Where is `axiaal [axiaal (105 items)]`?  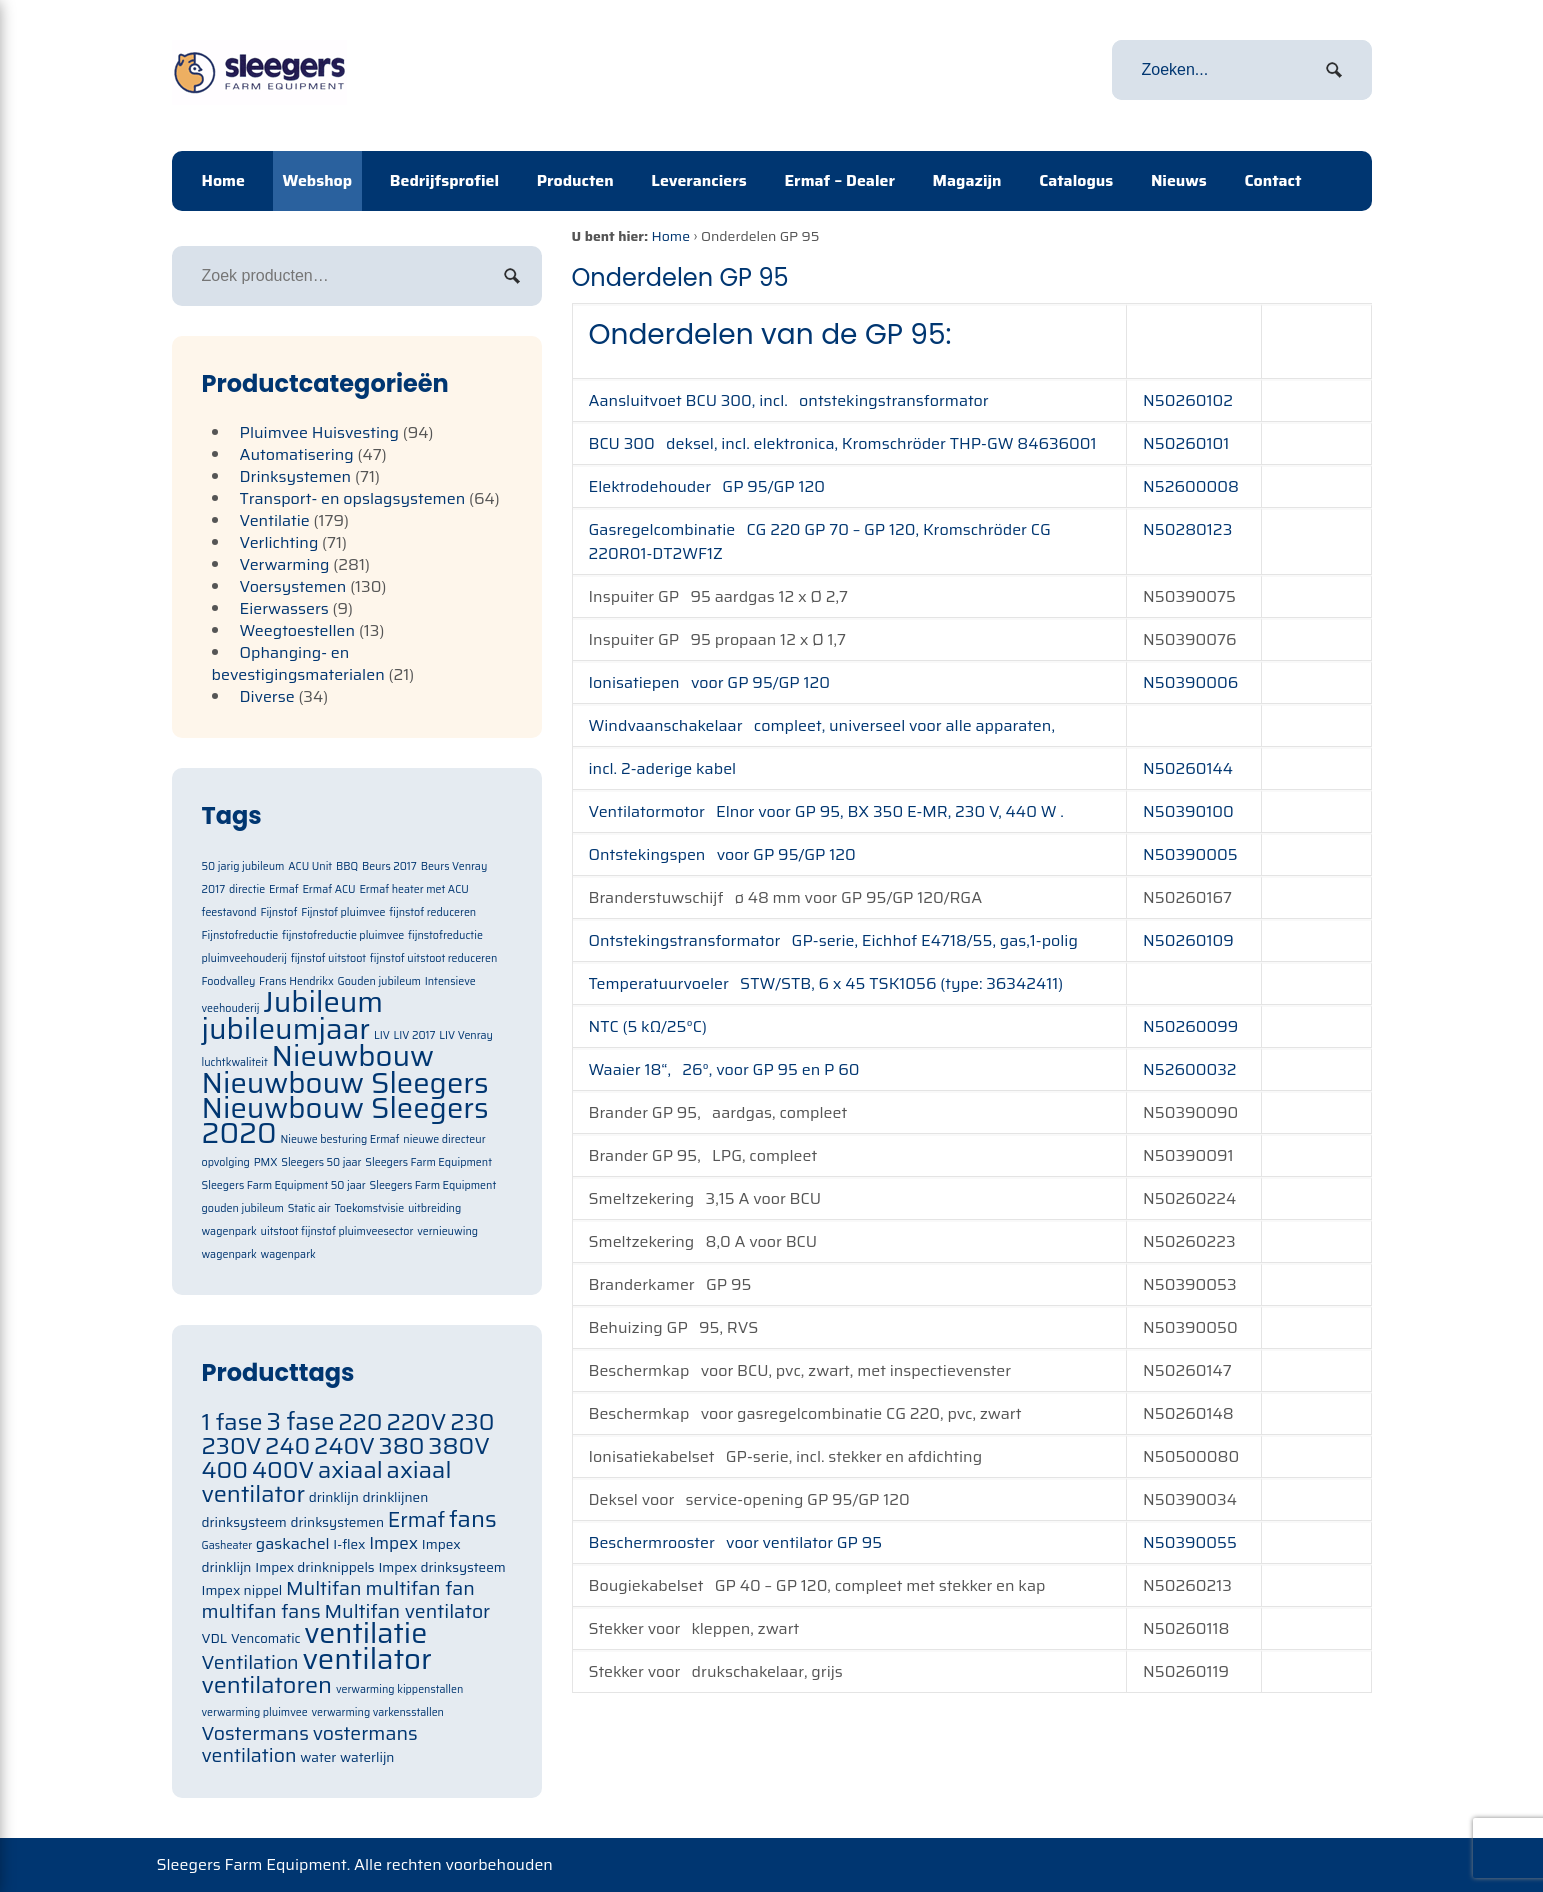 axiaal [axiaal (105 items)] is located at coordinates (350, 1469).